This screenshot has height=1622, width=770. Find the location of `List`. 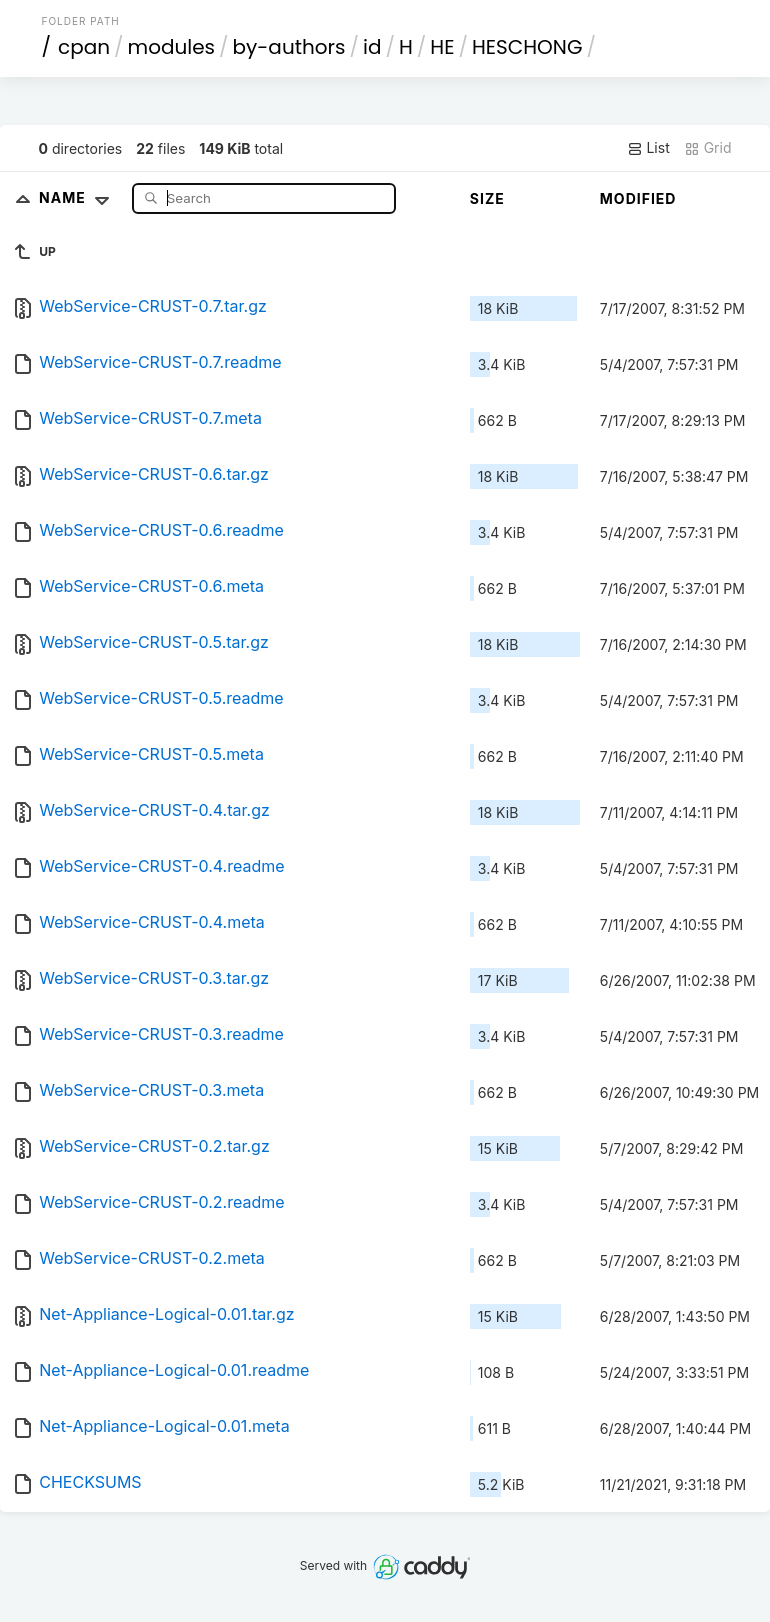

List is located at coordinates (648, 148).